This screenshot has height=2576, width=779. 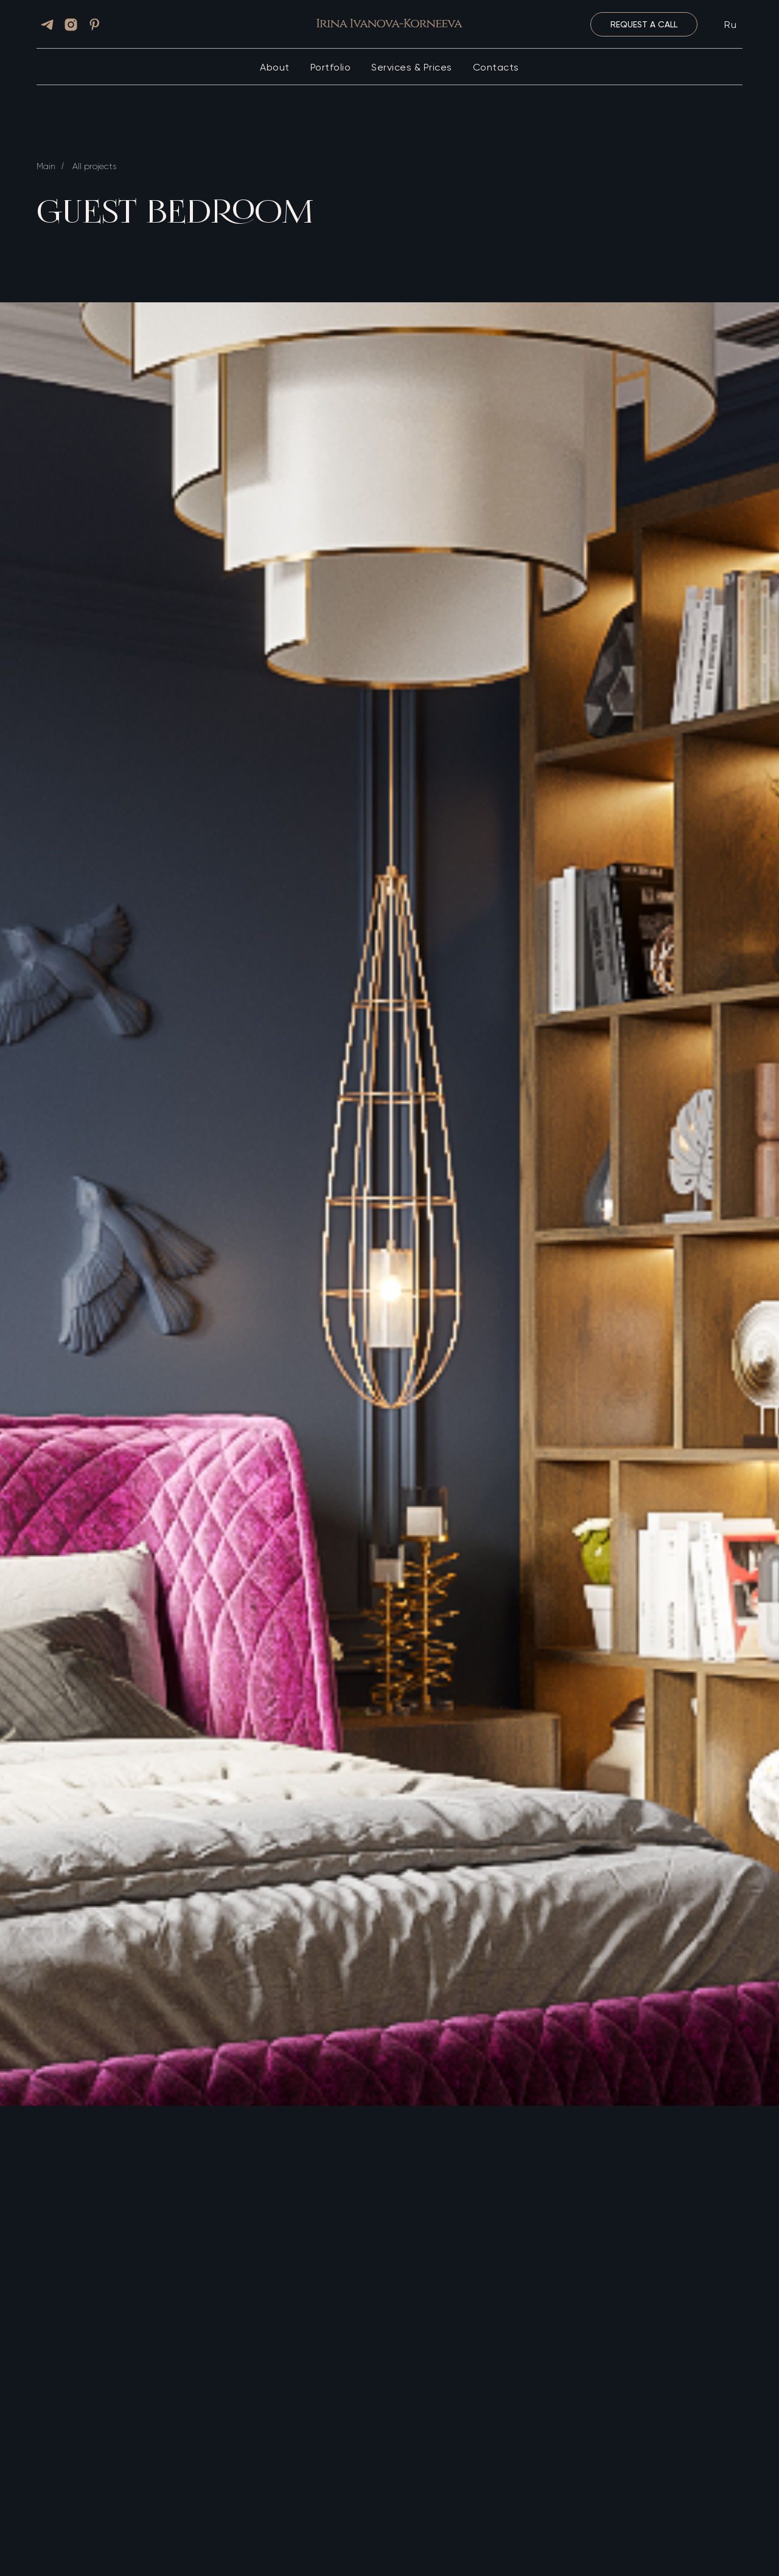 I want to click on [button], so click(x=643, y=24).